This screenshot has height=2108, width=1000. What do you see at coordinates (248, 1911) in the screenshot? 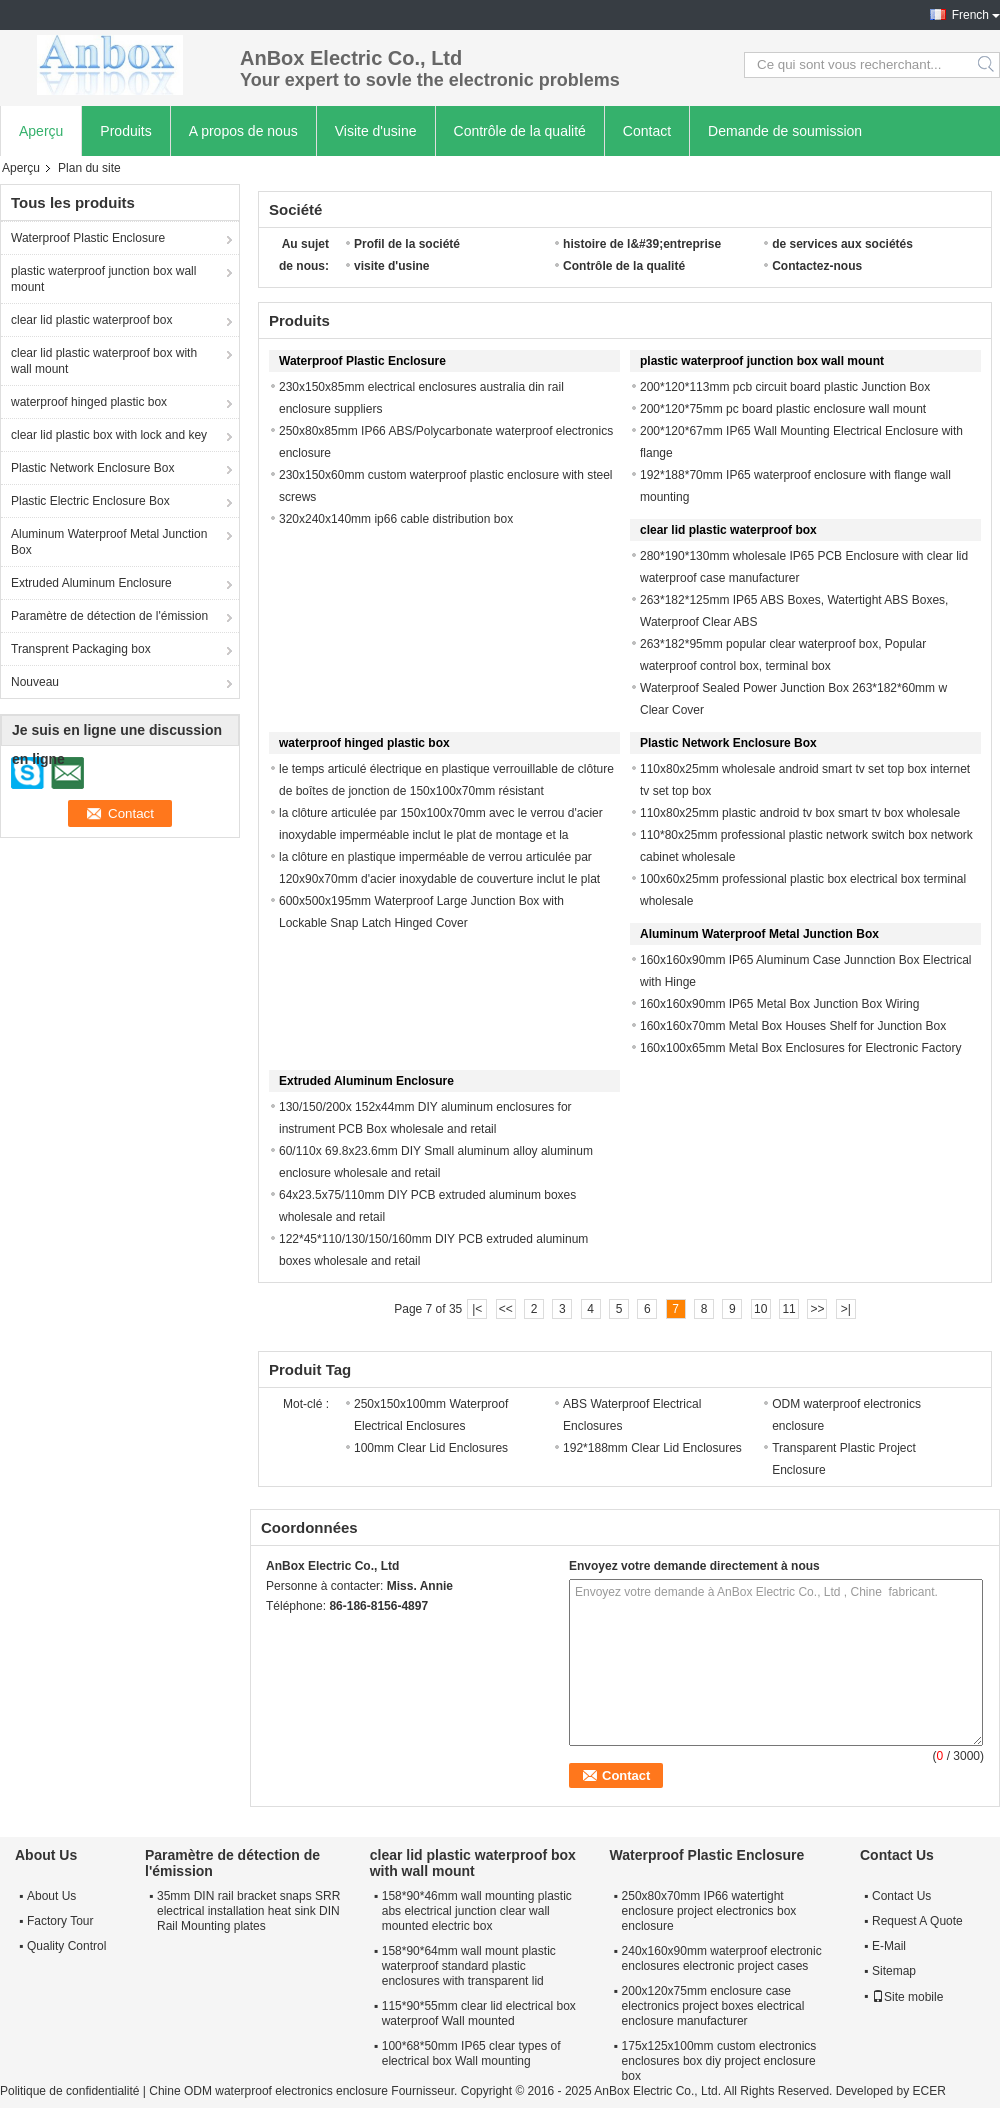
I see `35mm DIN rail bracket snaps SRR electrical installation heat sink DIN Rail Mounting plates` at bounding box center [248, 1911].